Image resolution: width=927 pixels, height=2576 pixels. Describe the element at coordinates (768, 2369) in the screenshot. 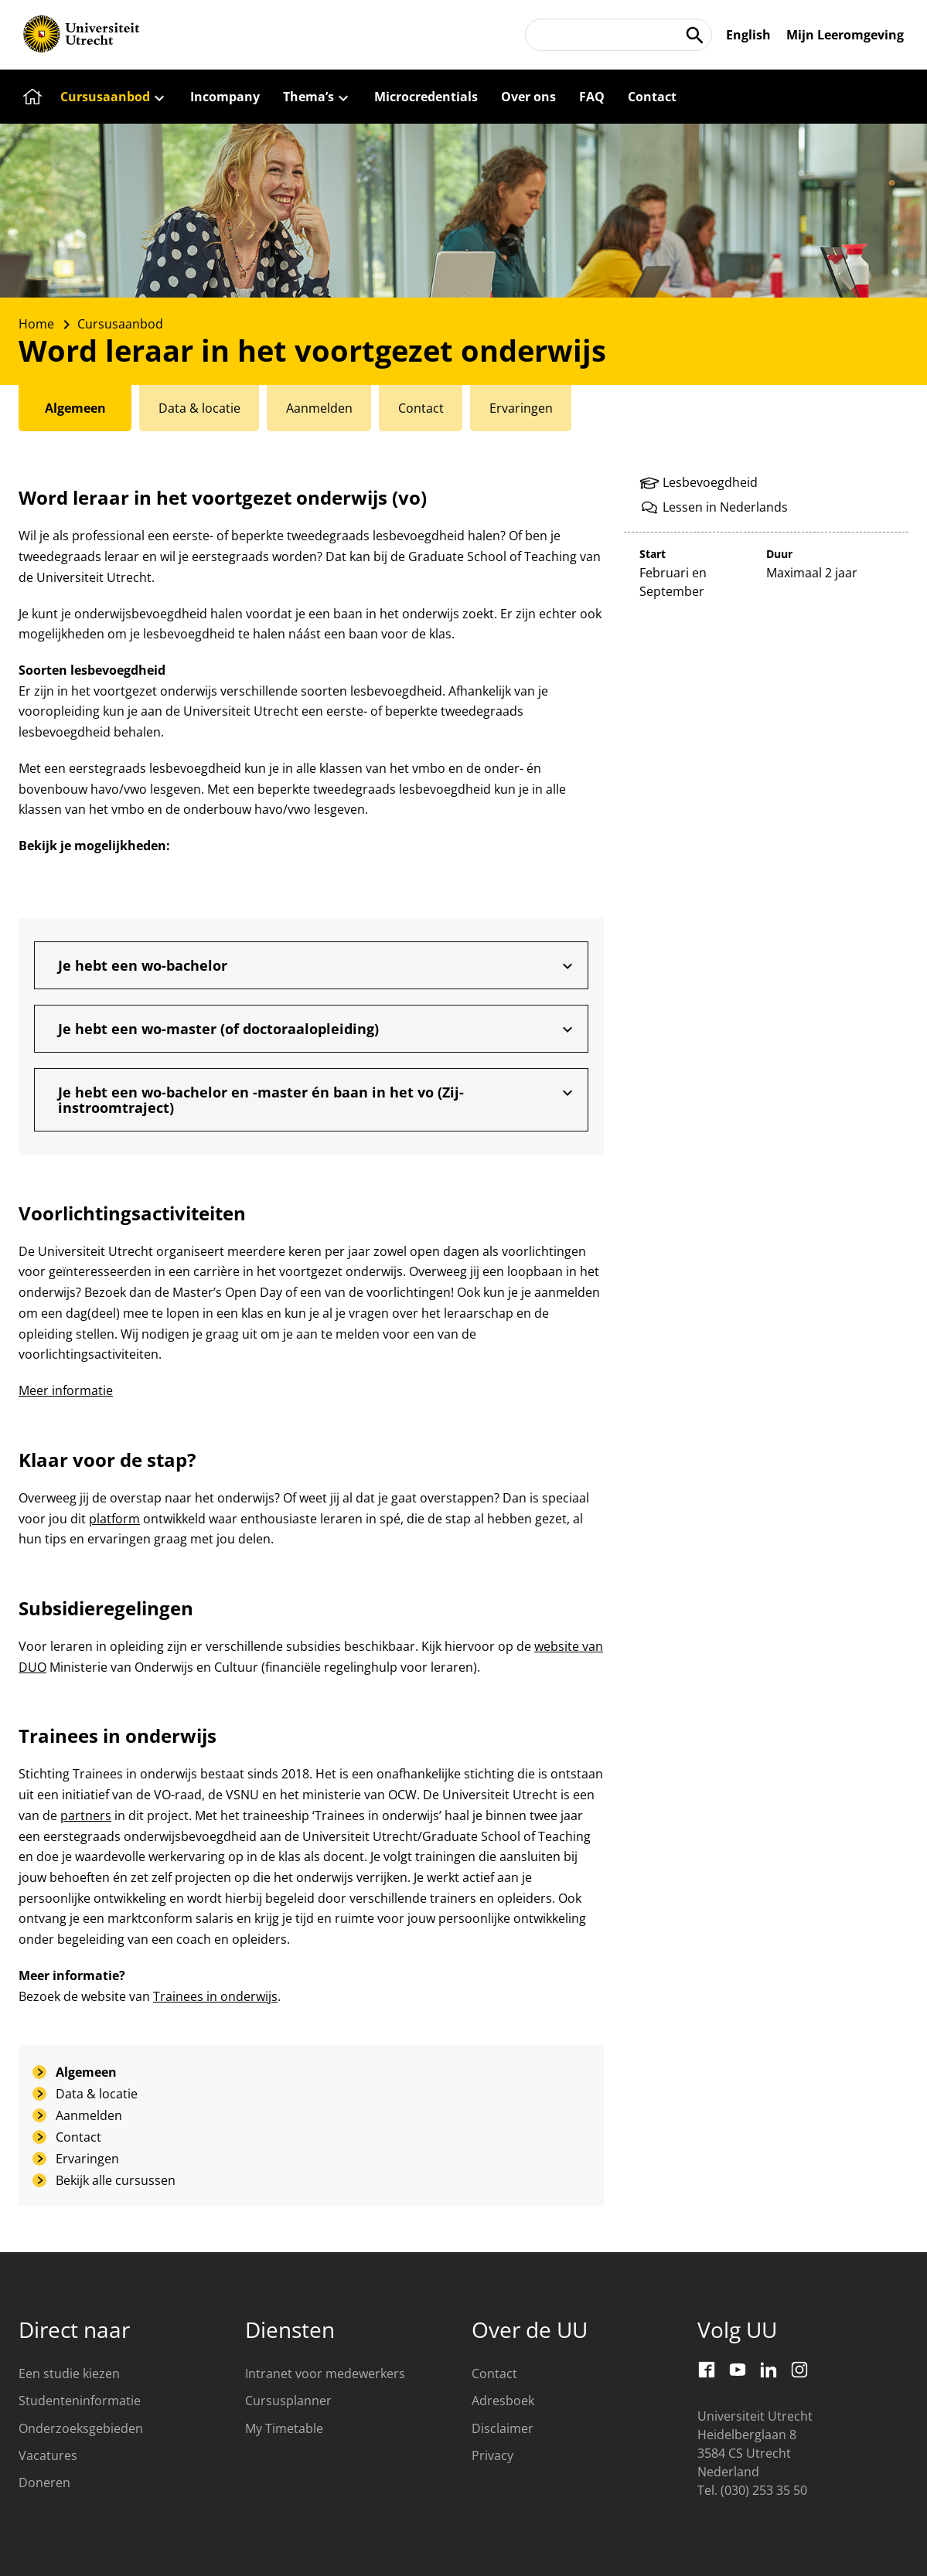

I see `[LinkedIn]` at that location.